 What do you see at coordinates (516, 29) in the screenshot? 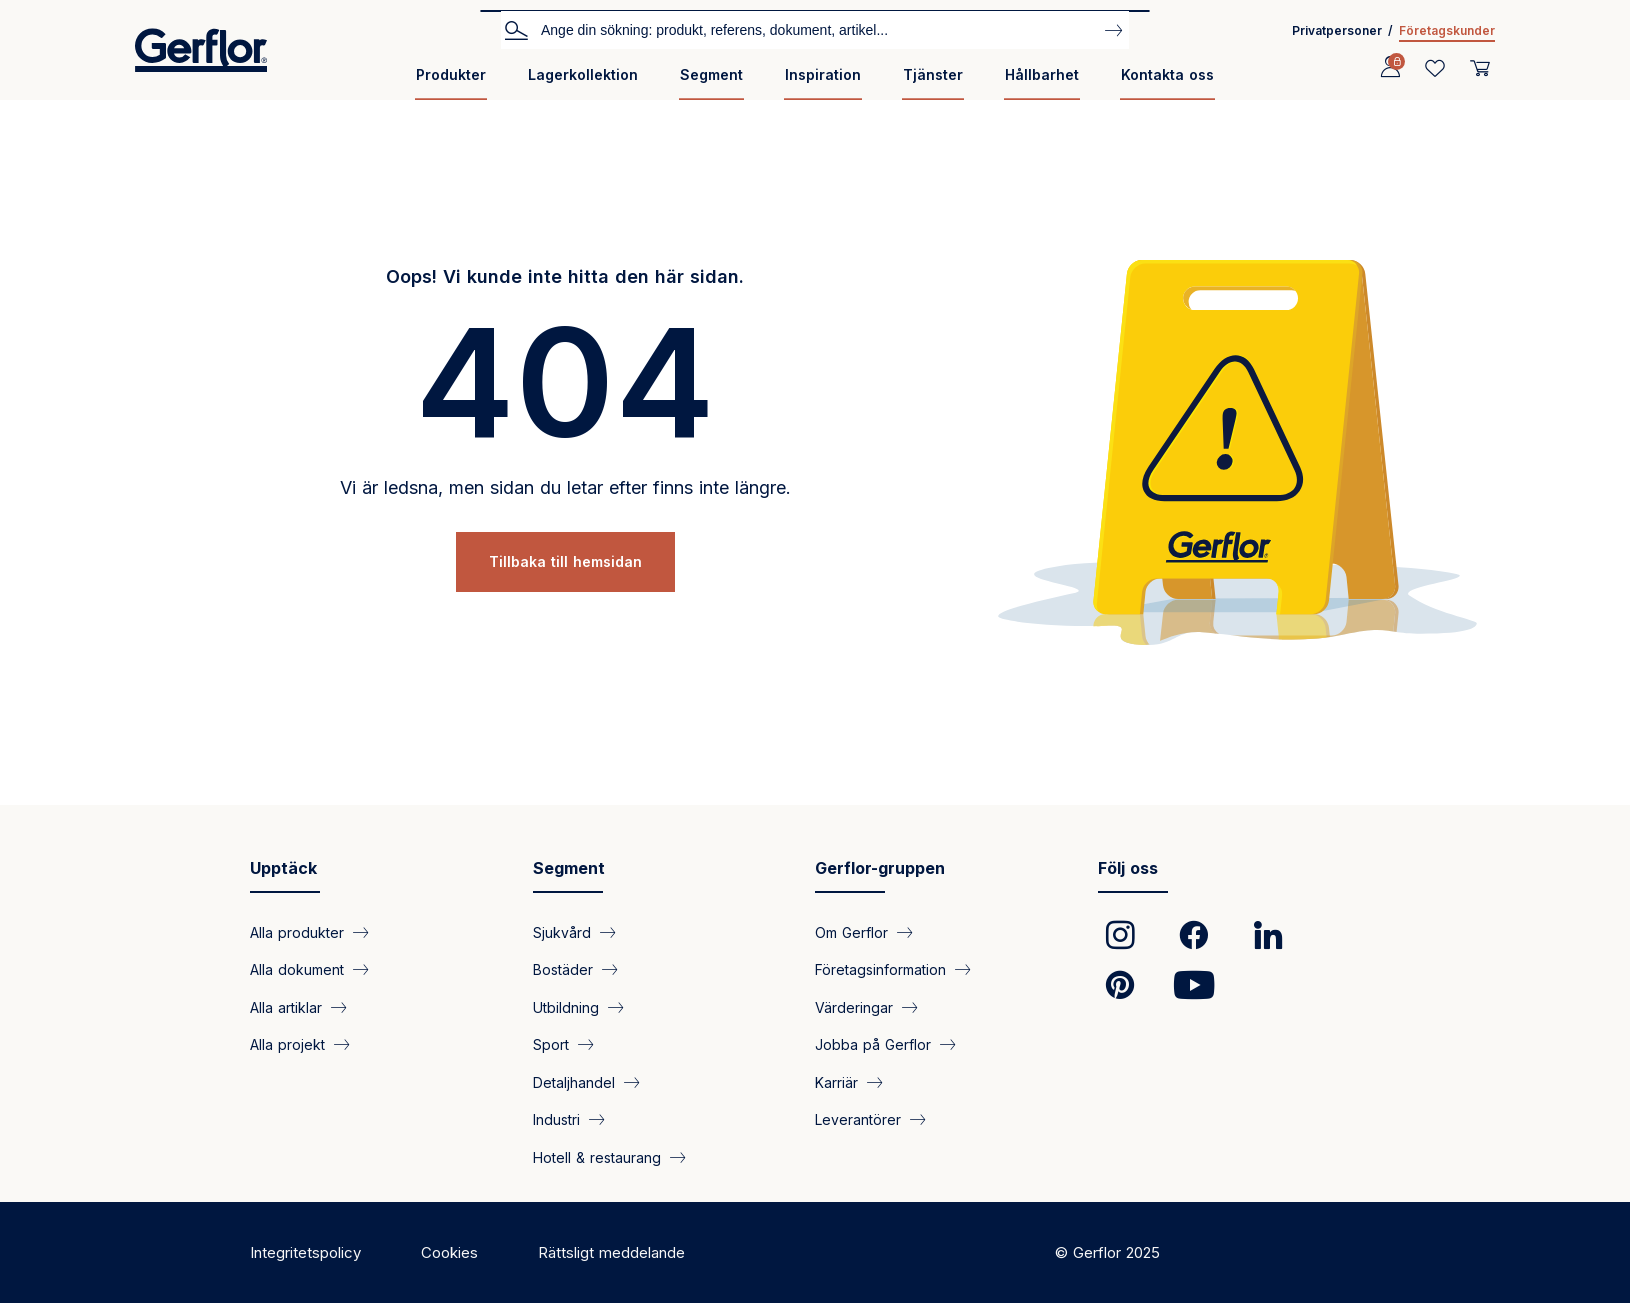
I see `Sök` at bounding box center [516, 29].